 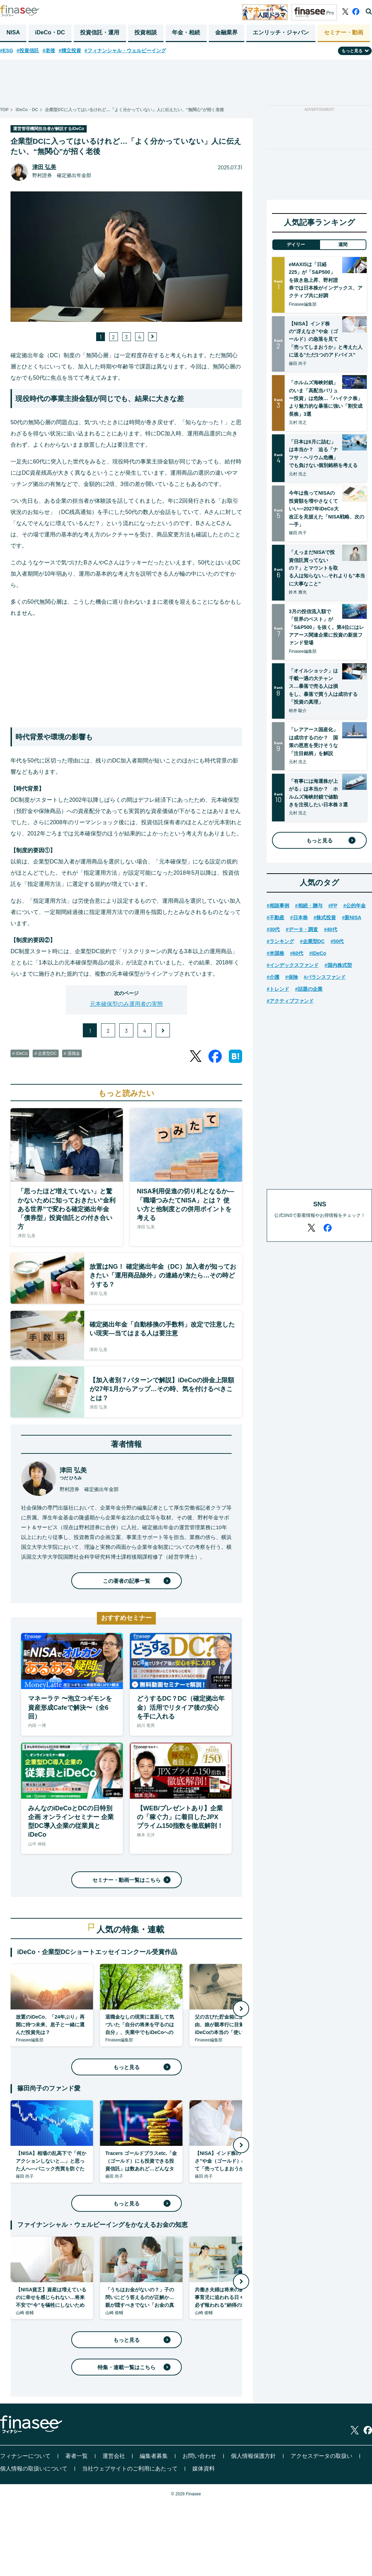 I want to click on #ESG, so click(x=6, y=50).